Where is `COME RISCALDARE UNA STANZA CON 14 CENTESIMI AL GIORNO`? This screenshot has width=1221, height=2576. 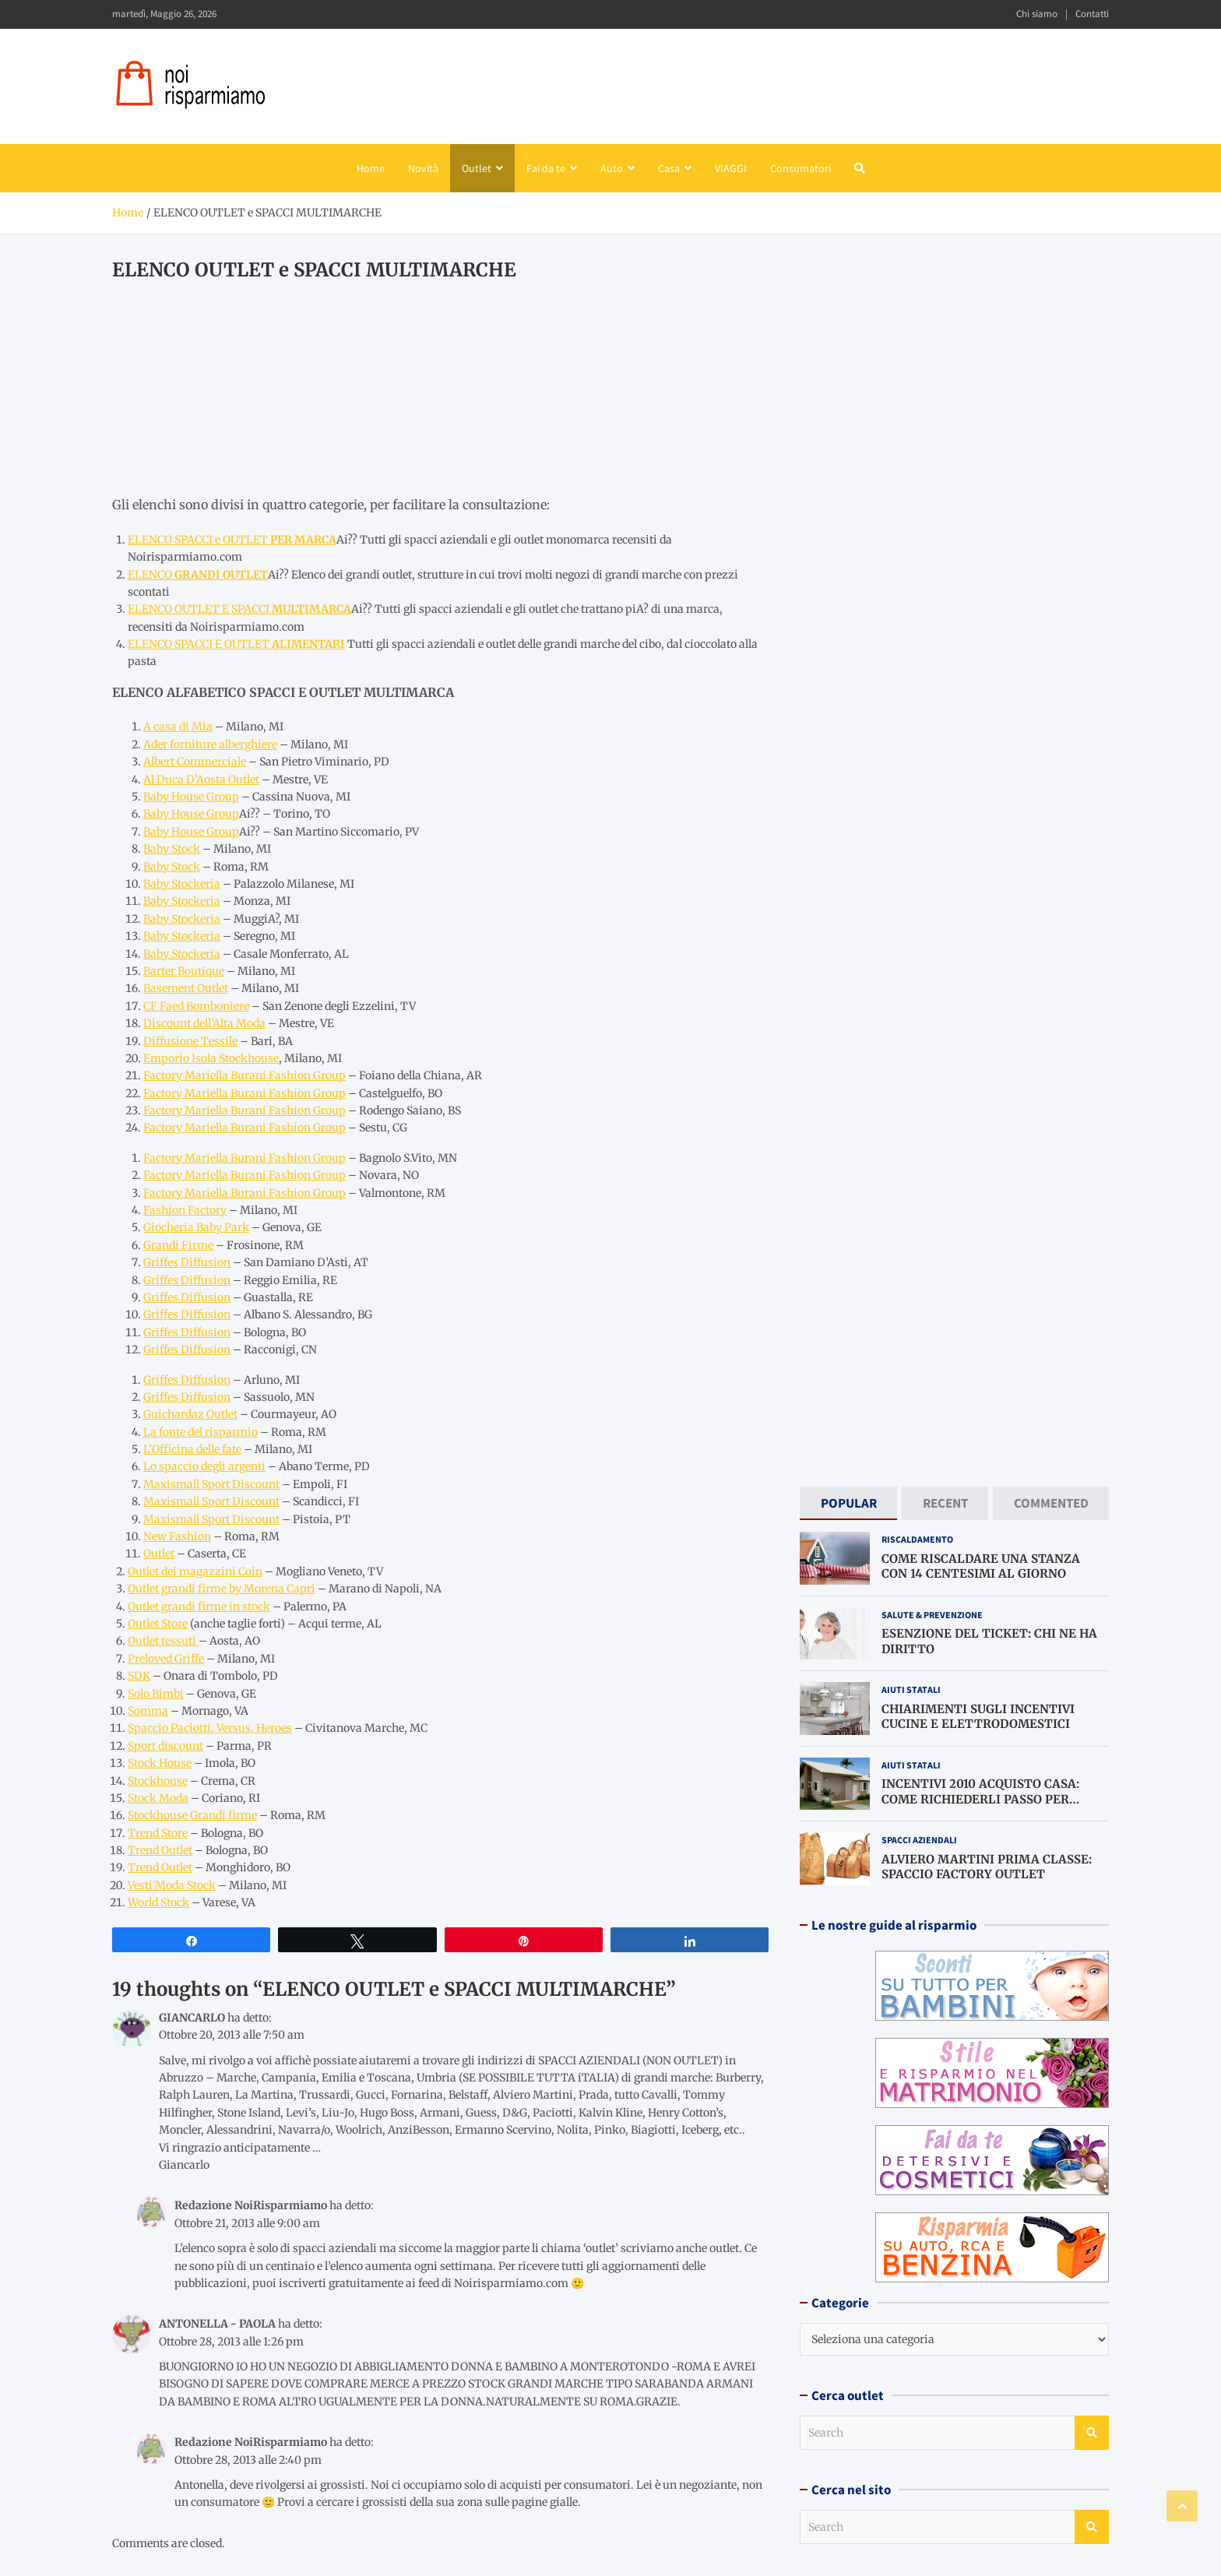
COME RISCALDARE UNA STANZA CON 14 CENTESIMI AL GIORNO is located at coordinates (980, 1565).